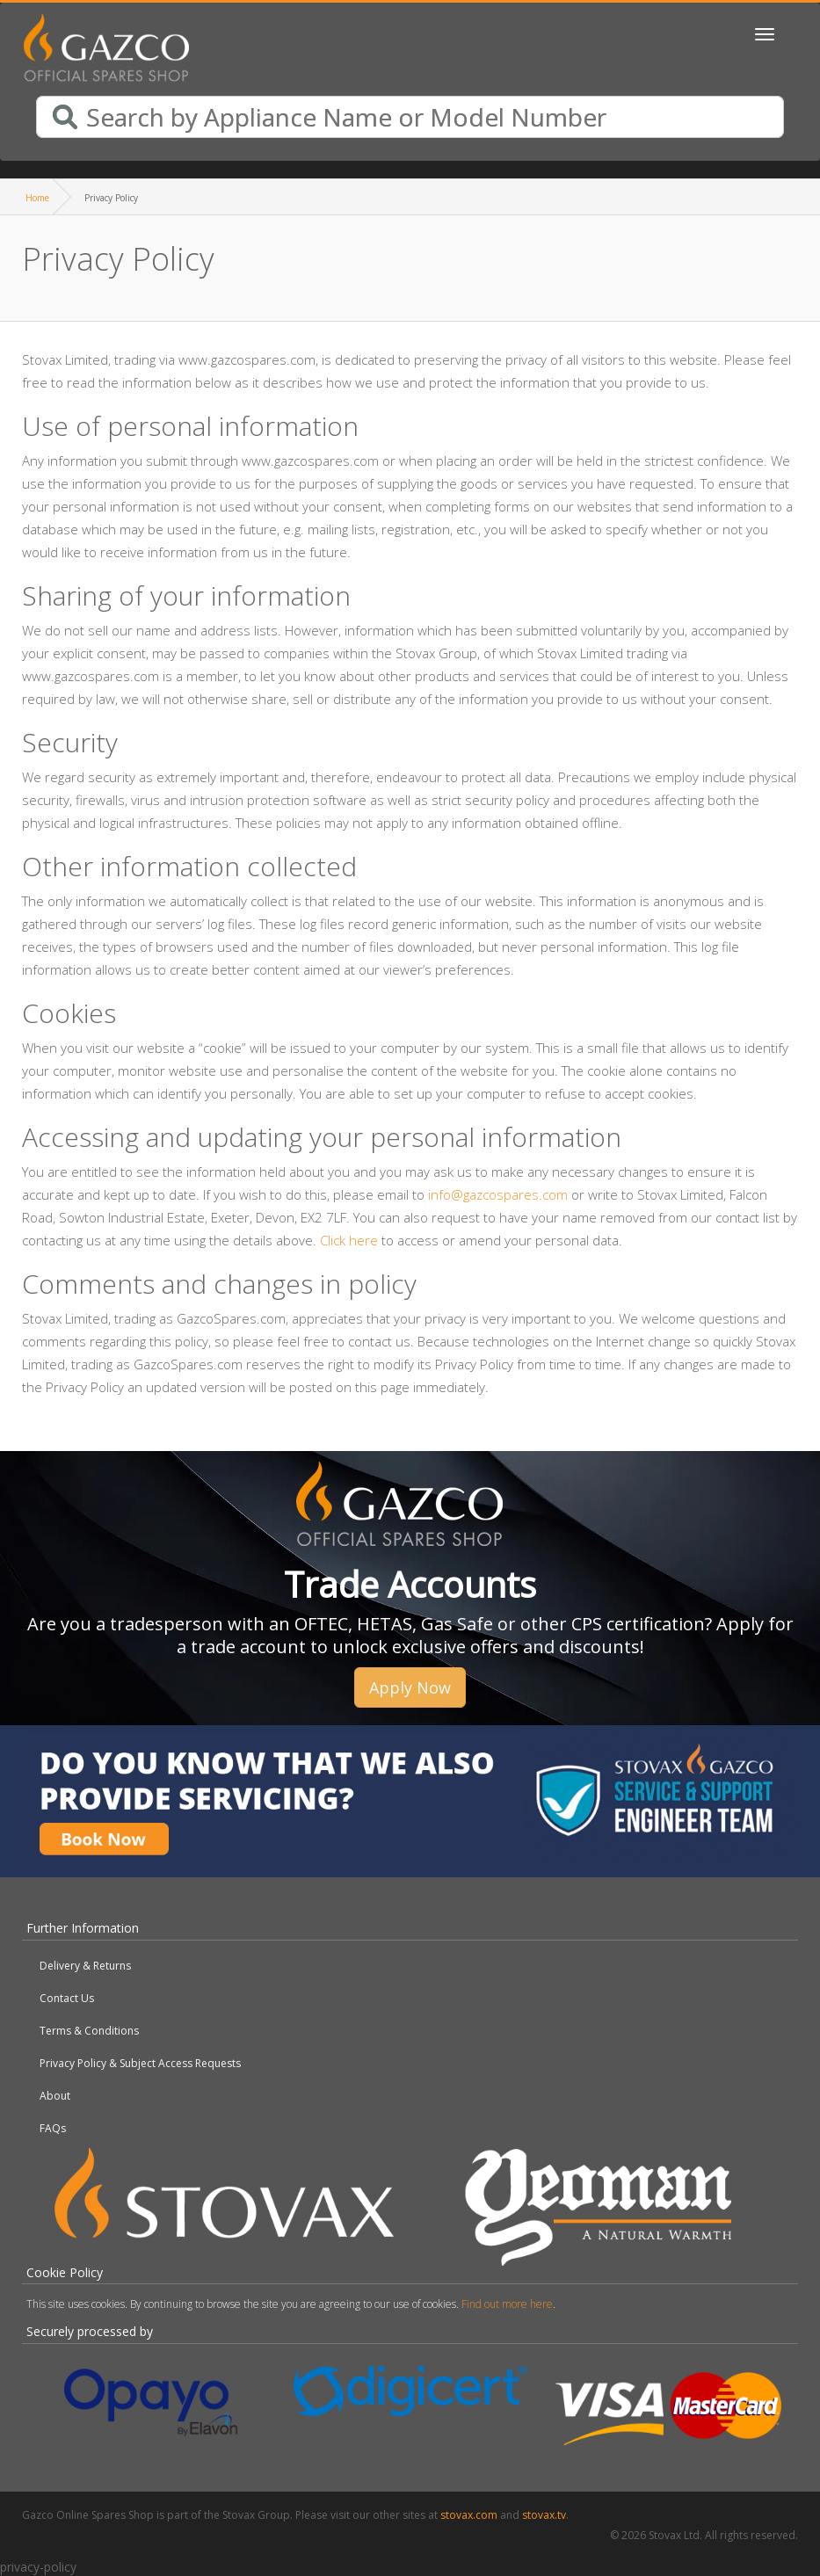 The image size is (820, 2576). Describe the element at coordinates (544, 2514) in the screenshot. I see `stovax.tv` at that location.